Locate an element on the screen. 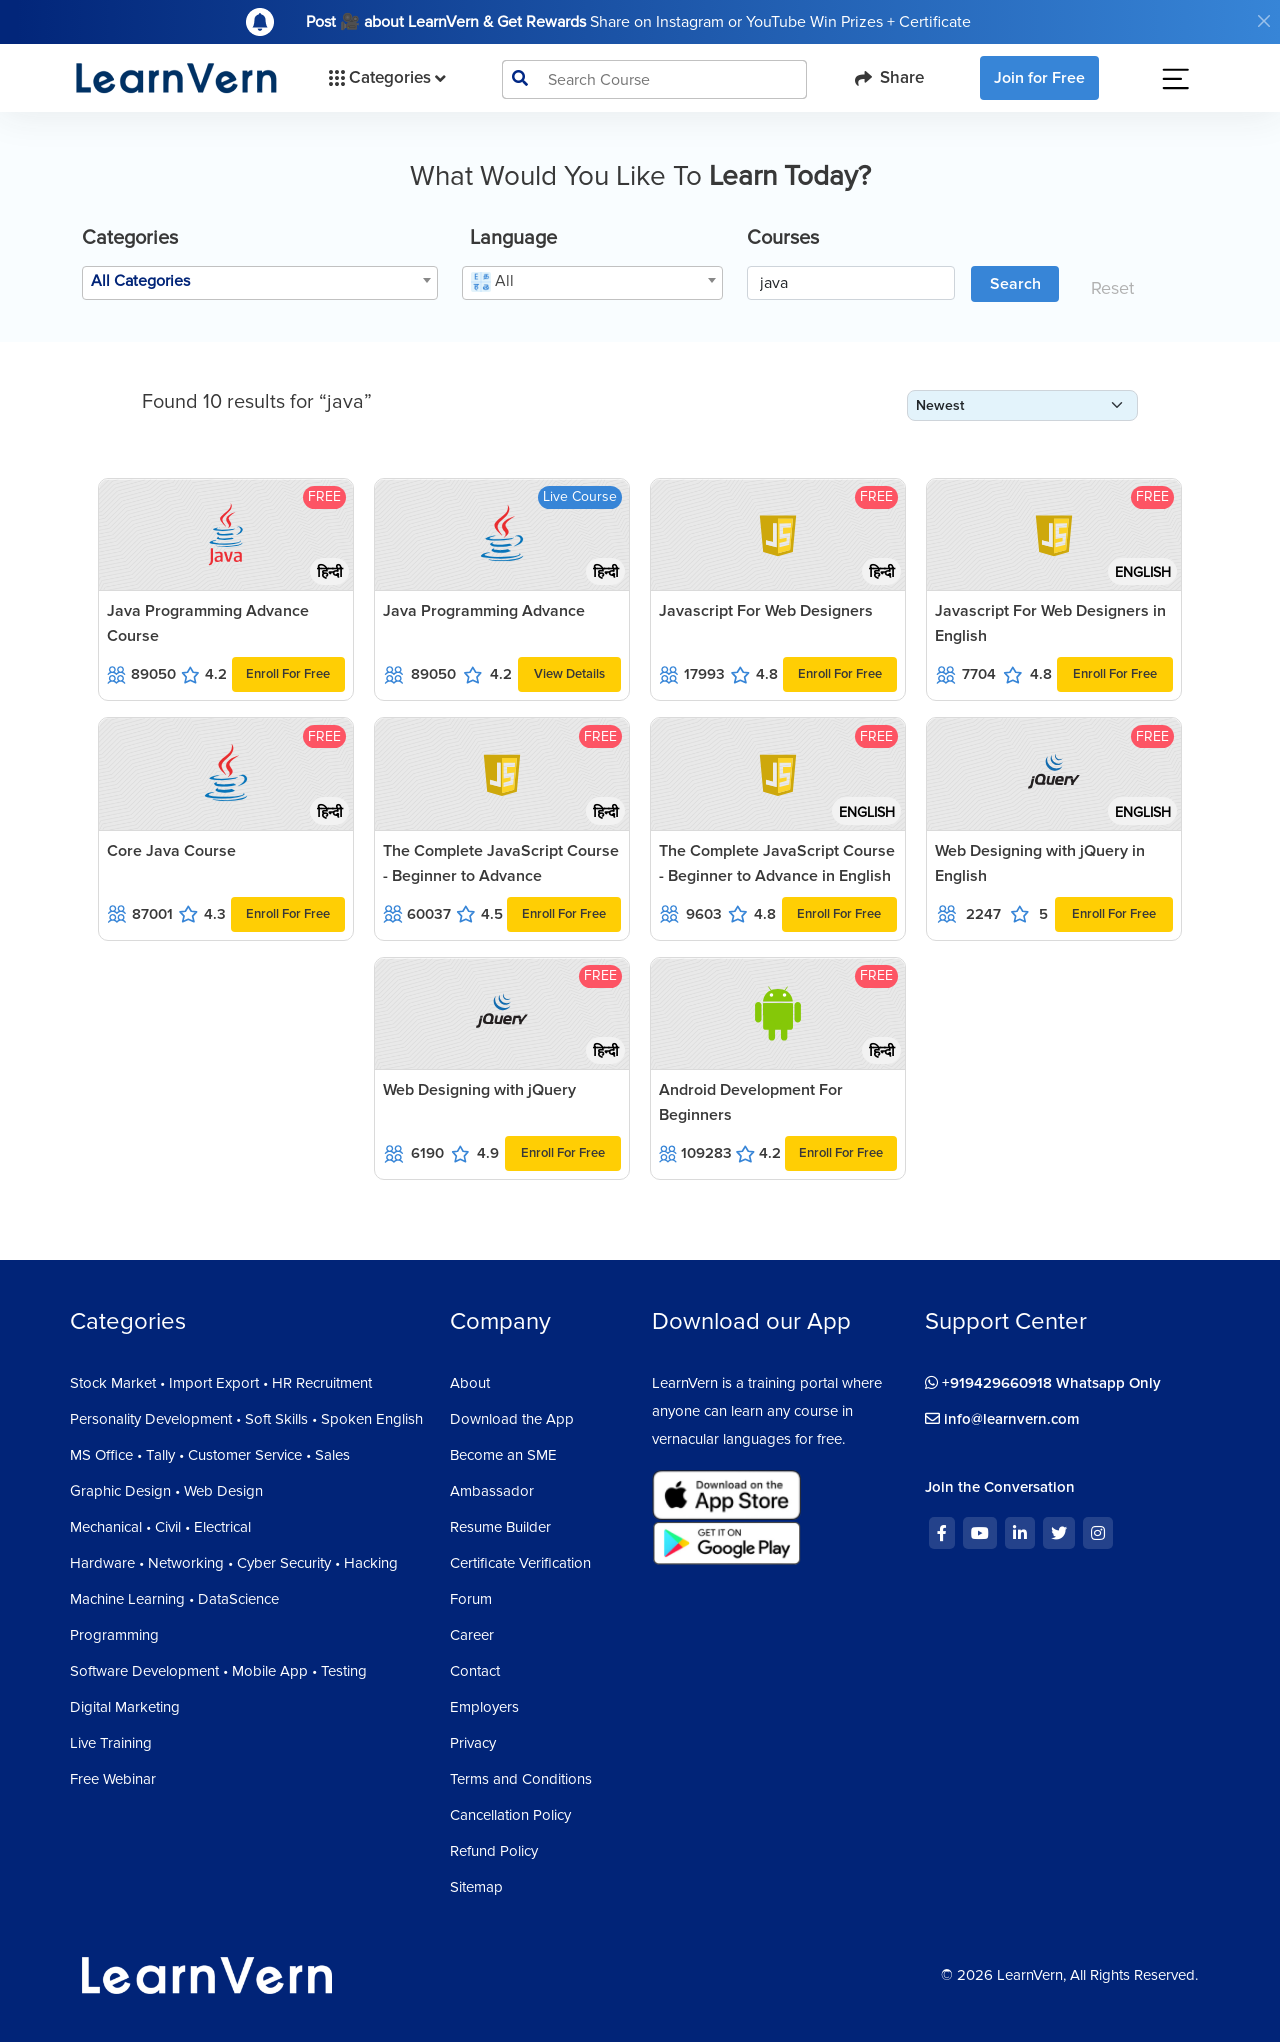 Image resolution: width=1280 pixels, height=2042 pixels. Become an SME is located at coordinates (503, 1455).